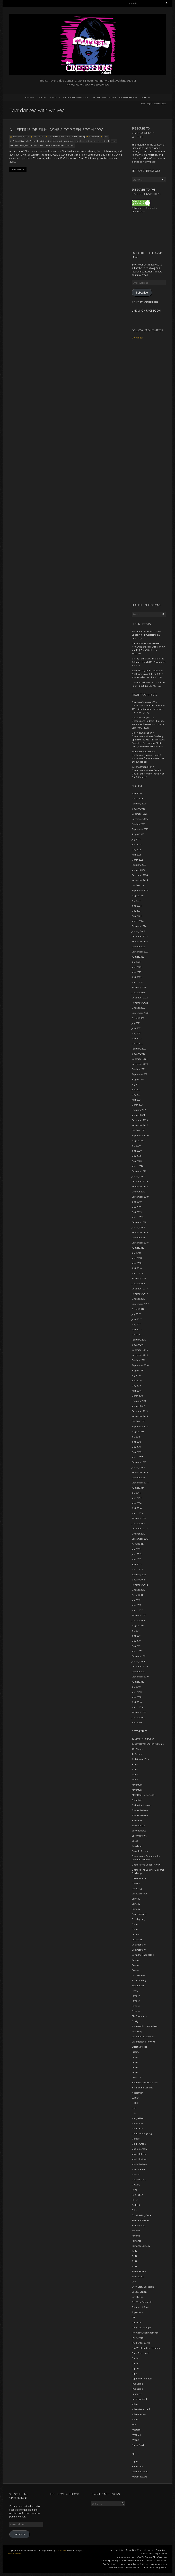  What do you see at coordinates (139, 2179) in the screenshot?
I see `Musings On…` at bounding box center [139, 2179].